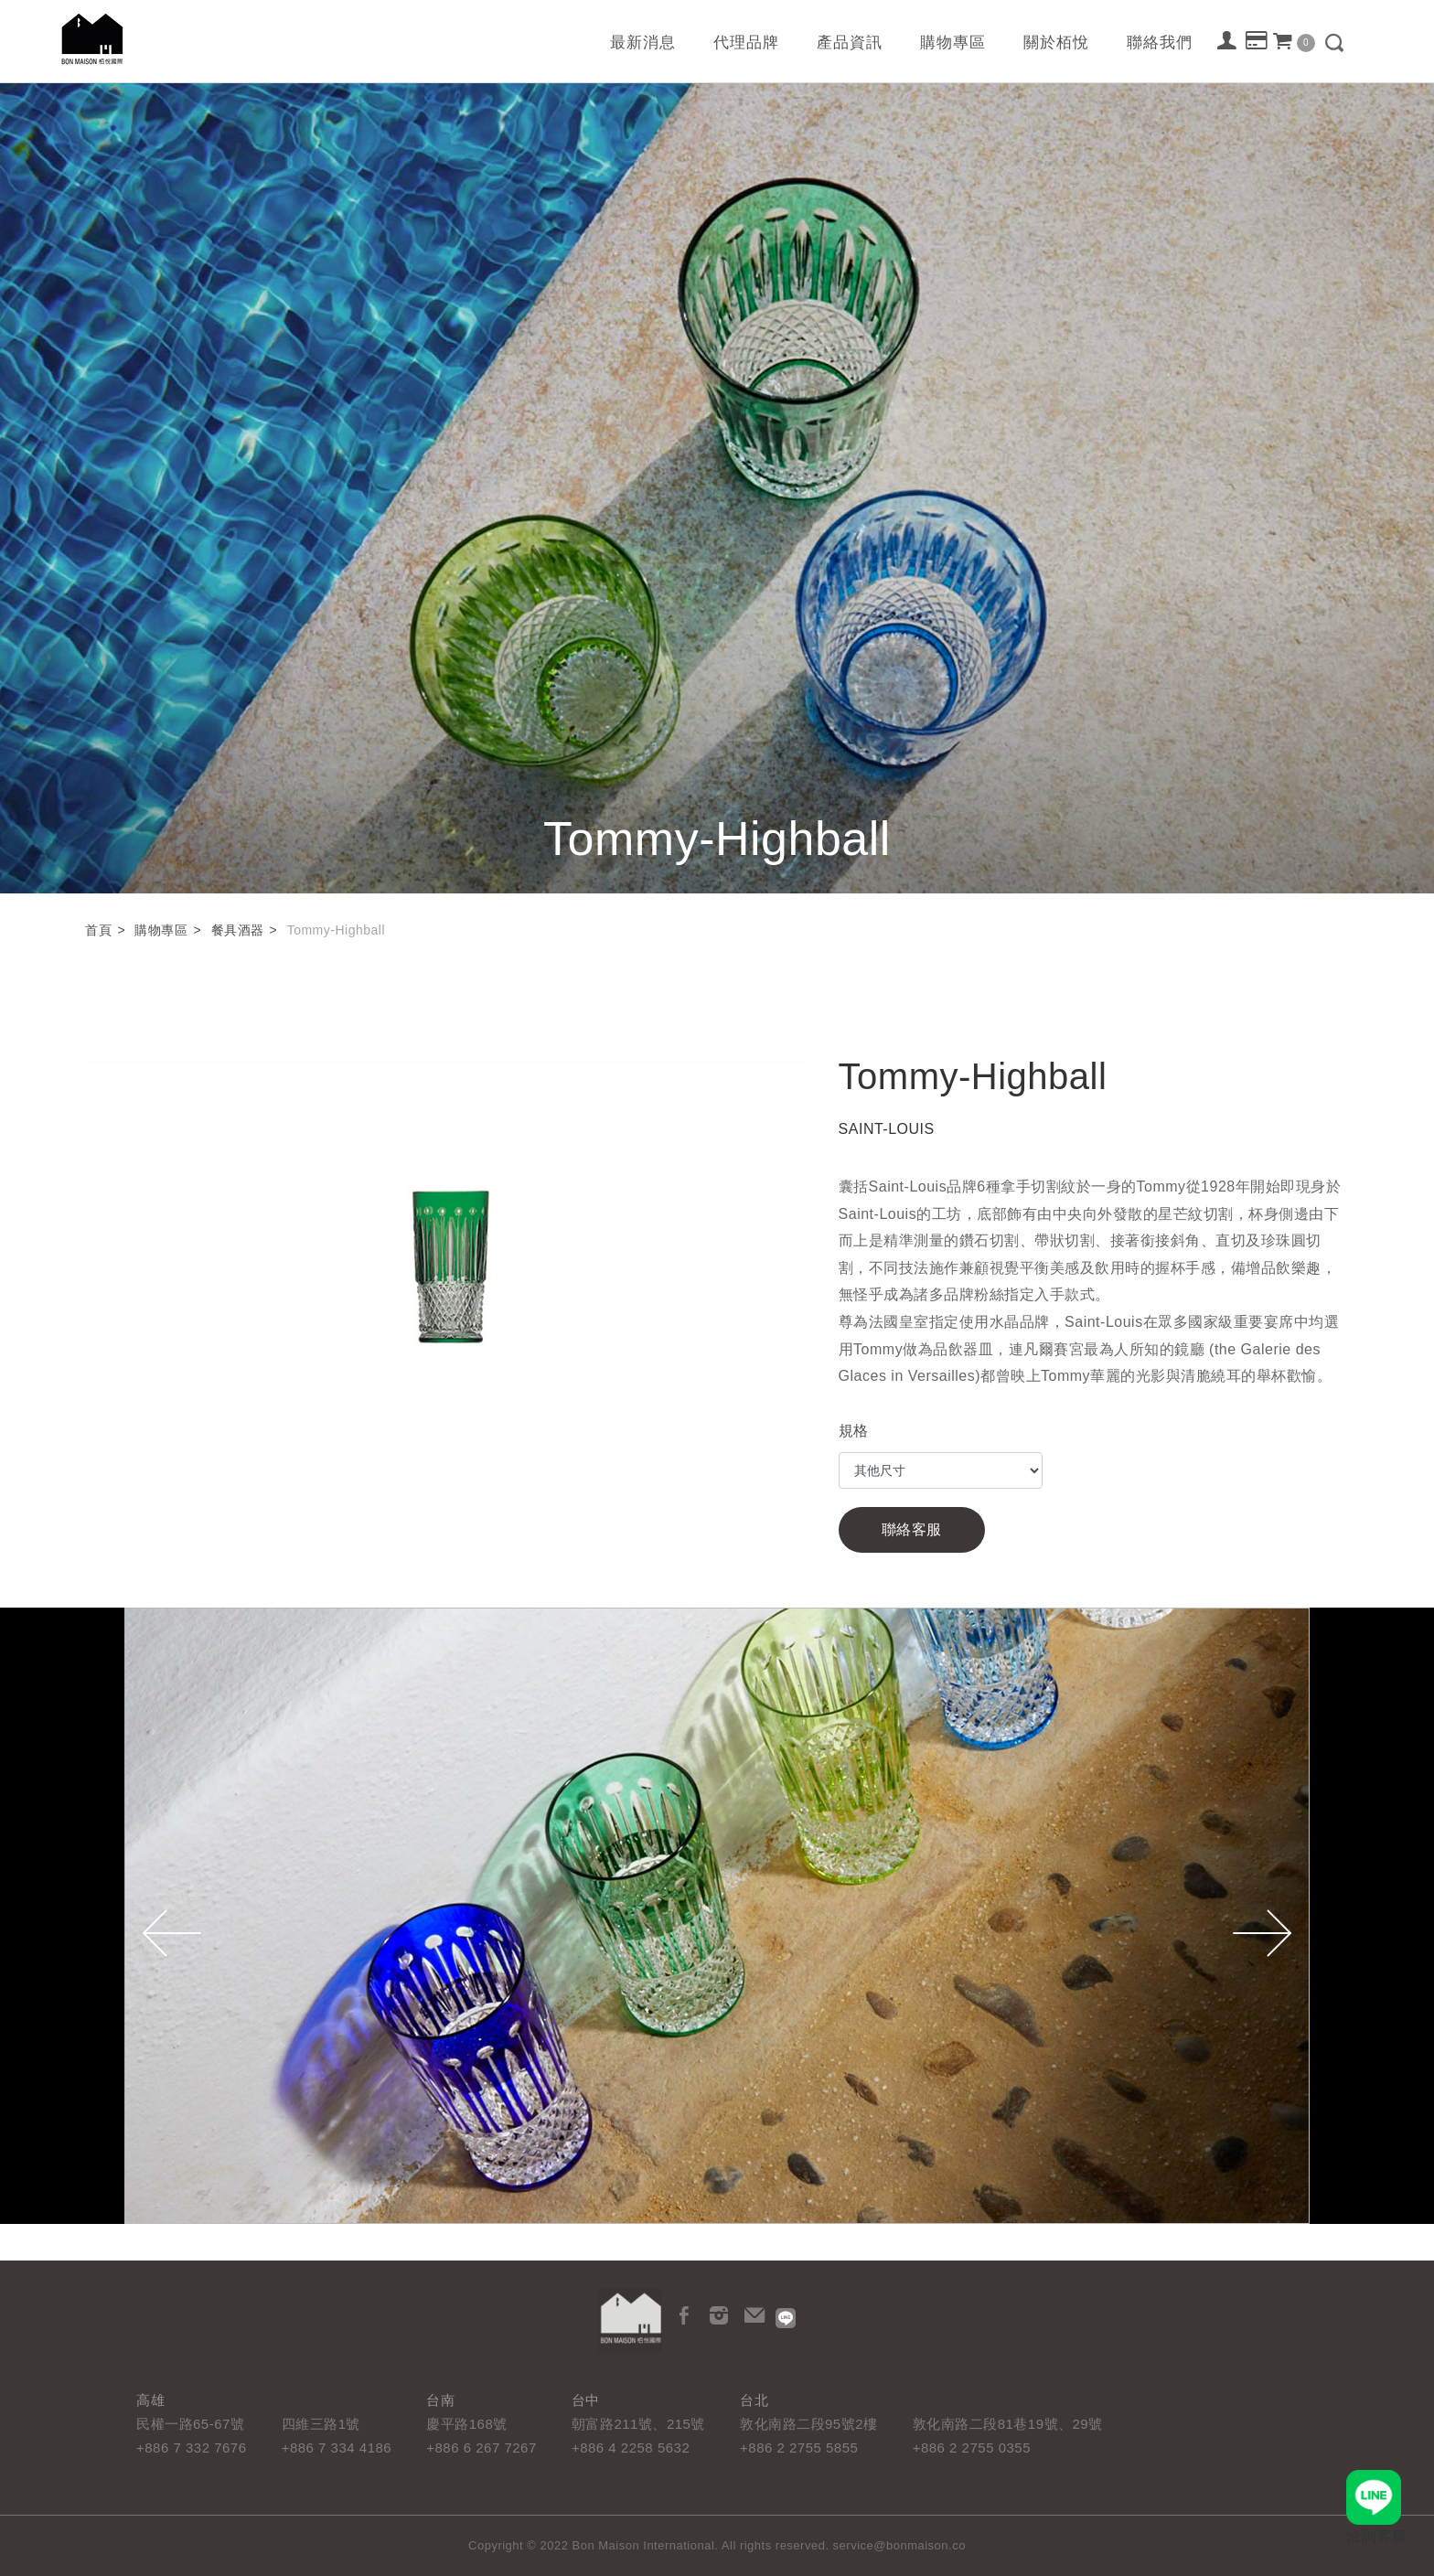 Image resolution: width=1434 pixels, height=2576 pixels. Describe the element at coordinates (1160, 42) in the screenshot. I see `聯絡我們` at that location.